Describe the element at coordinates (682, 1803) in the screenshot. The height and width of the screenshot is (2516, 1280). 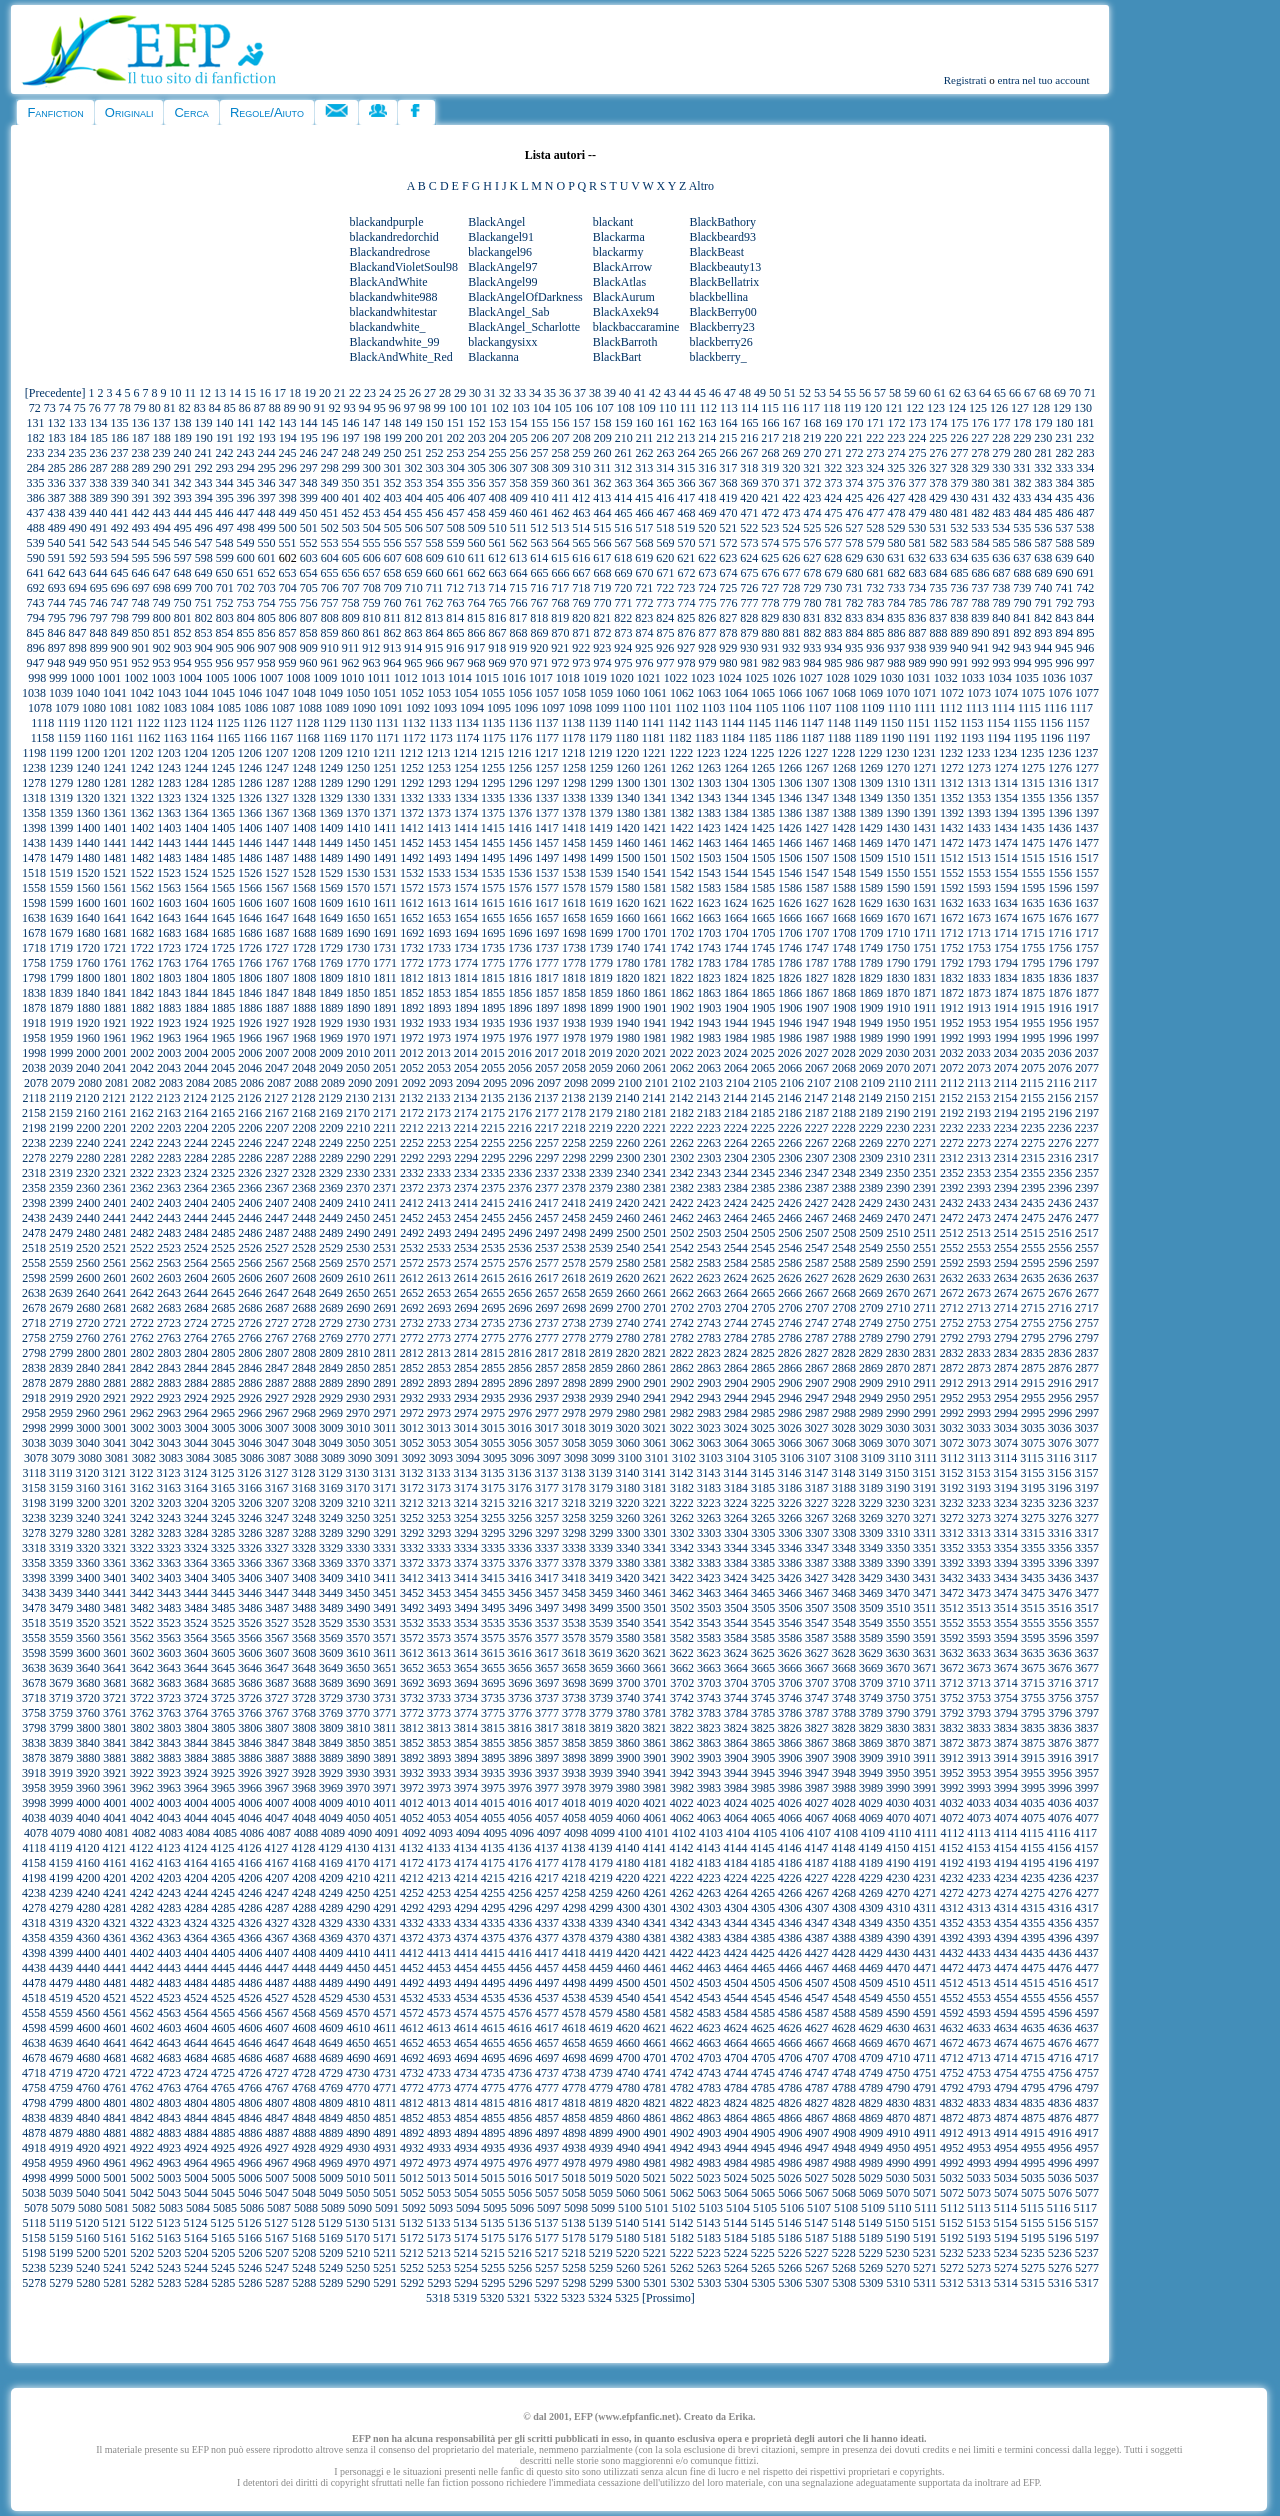
I see `4022` at that location.